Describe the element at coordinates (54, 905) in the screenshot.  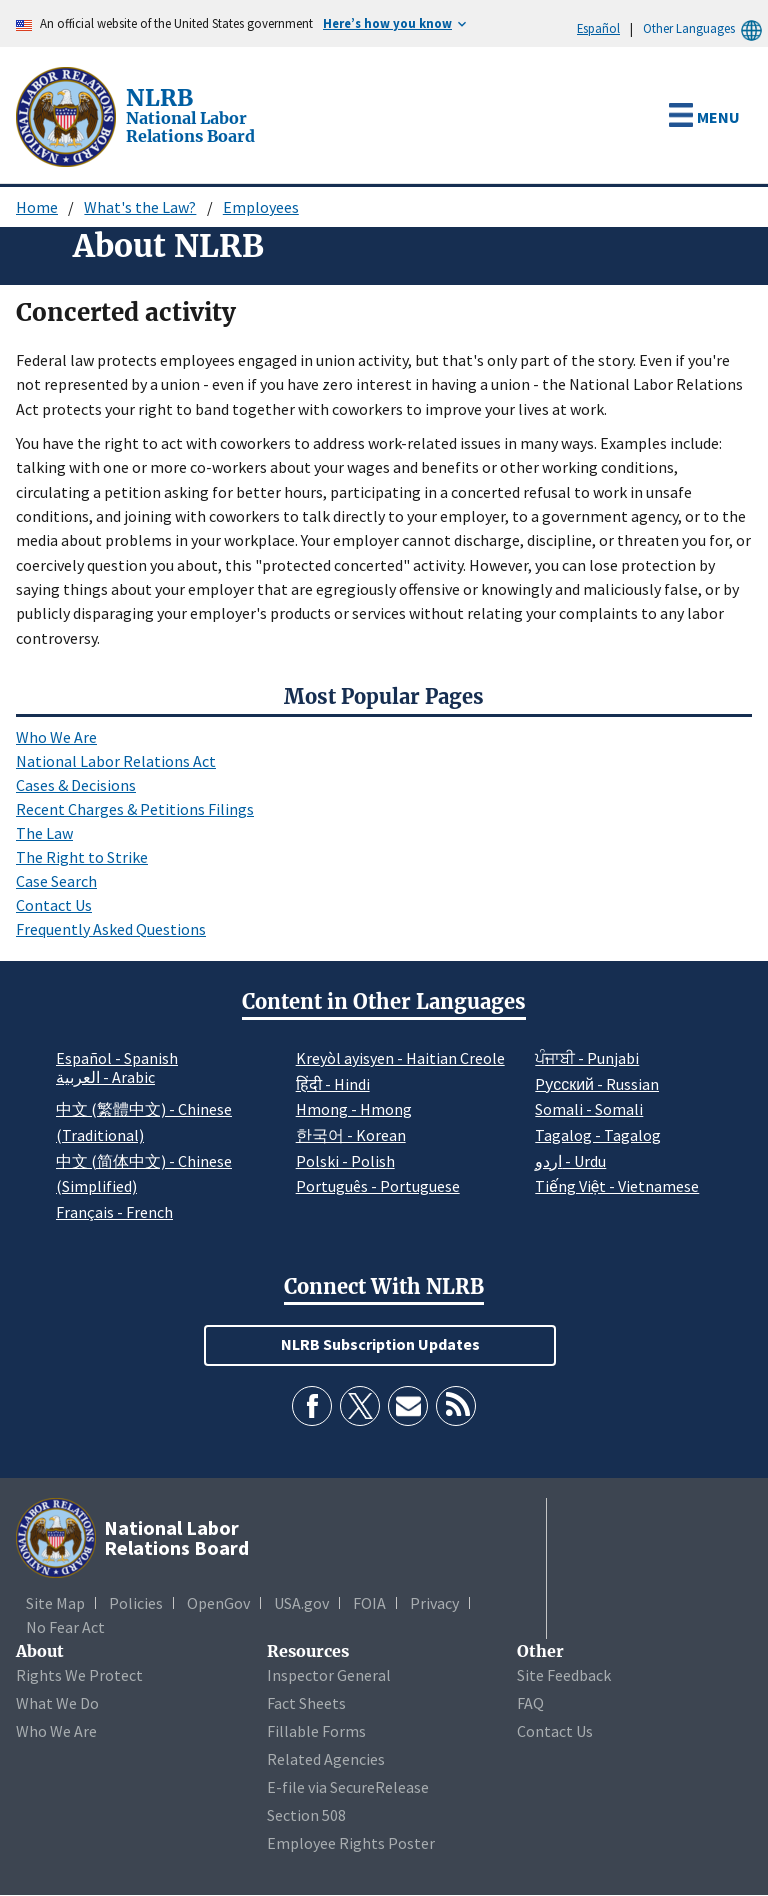
I see `Contact Us` at that location.